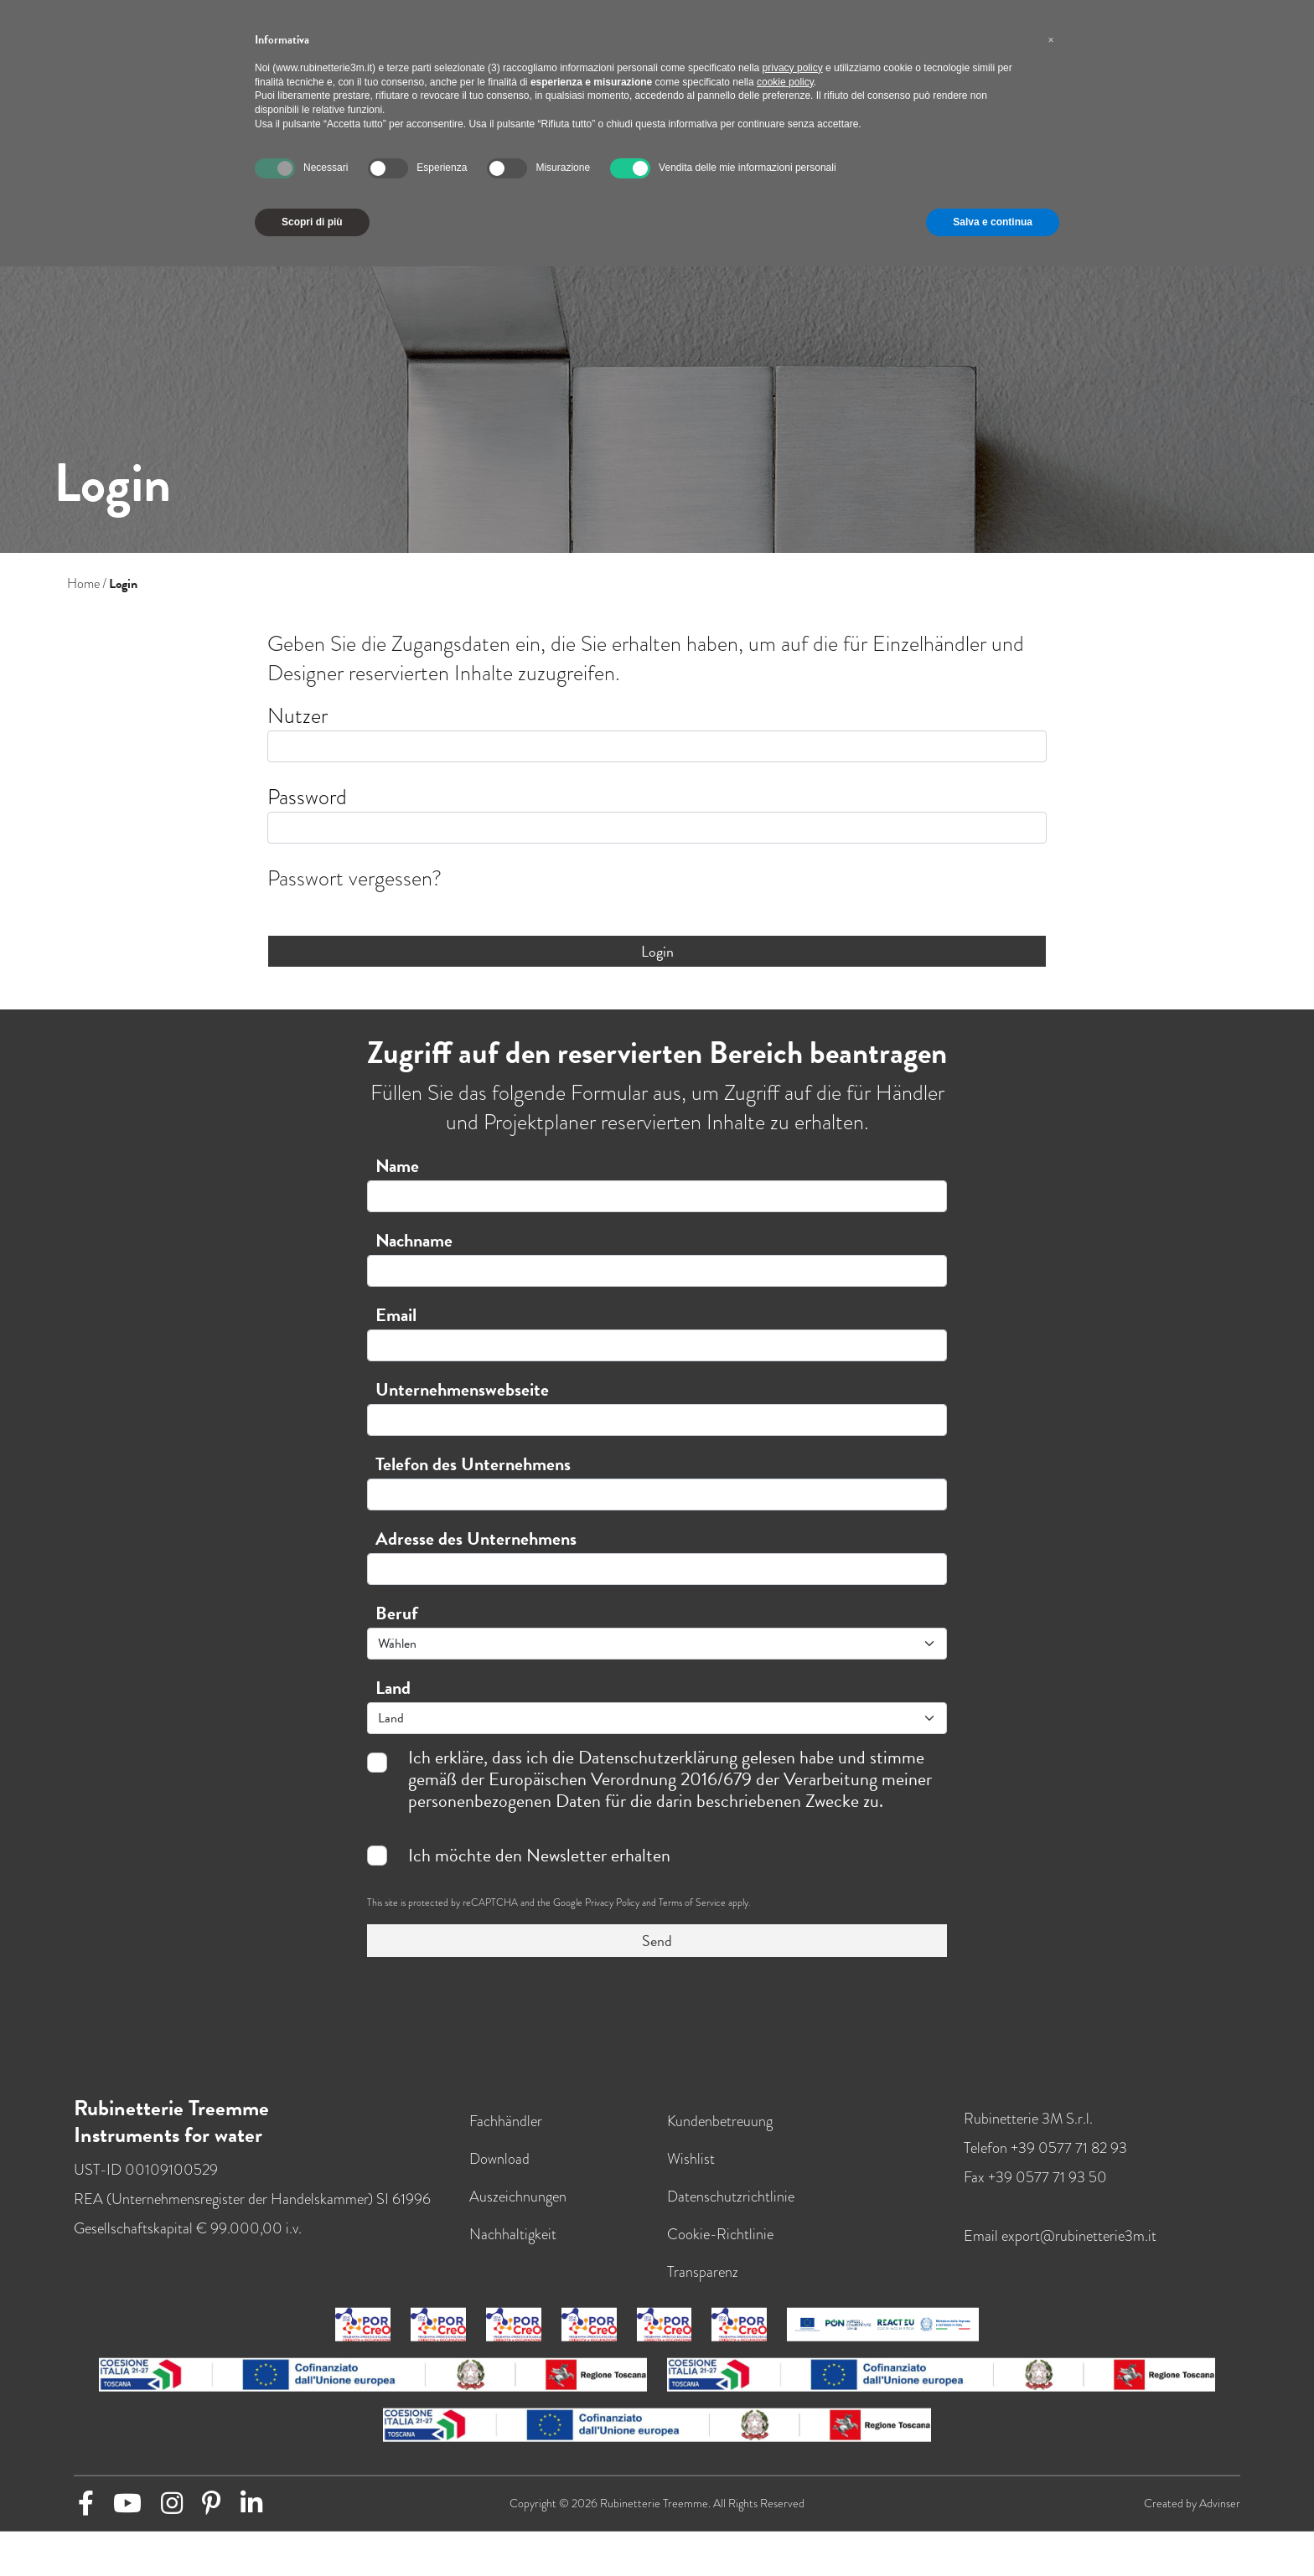 This screenshot has width=1314, height=2576. Describe the element at coordinates (657, 1940) in the screenshot. I see `Send` at that location.